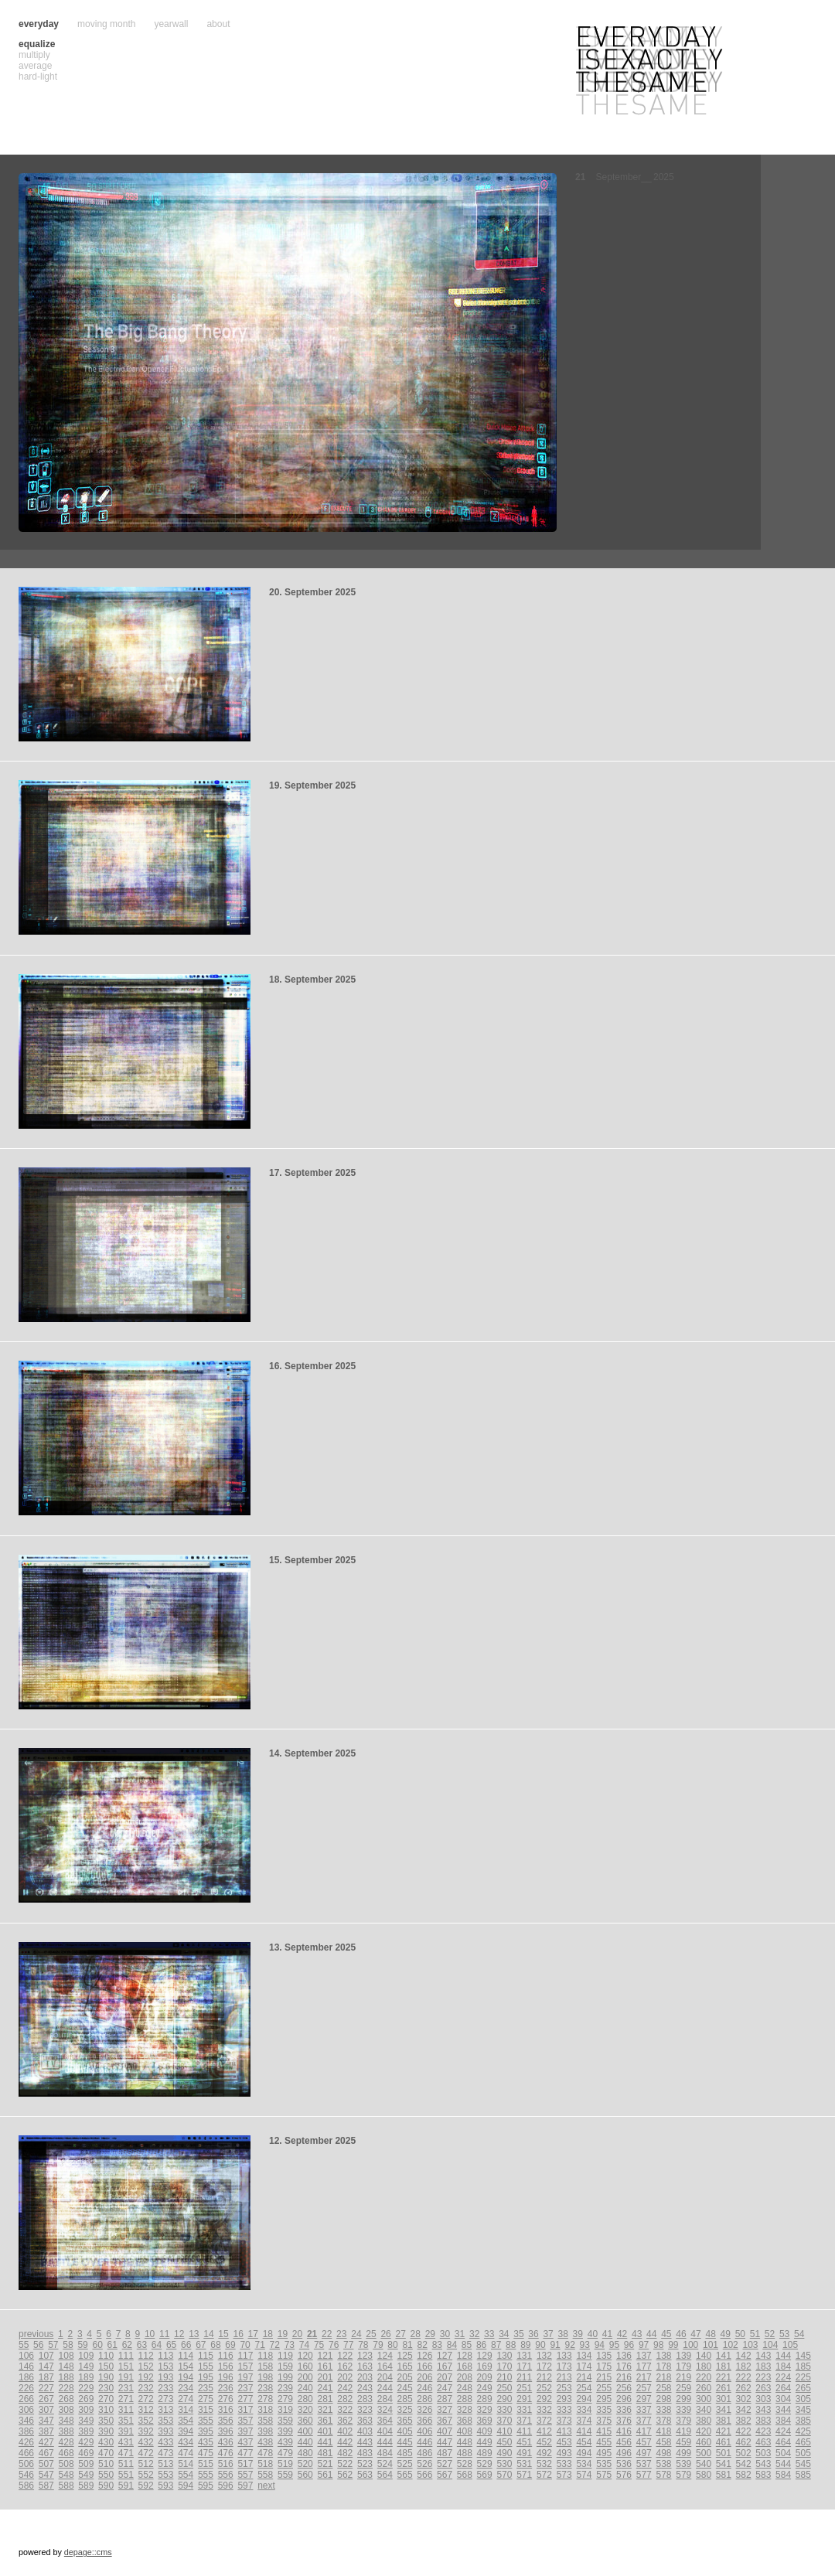 This screenshot has height=2576, width=835. Describe the element at coordinates (464, 2453) in the screenshot. I see `488` at that location.